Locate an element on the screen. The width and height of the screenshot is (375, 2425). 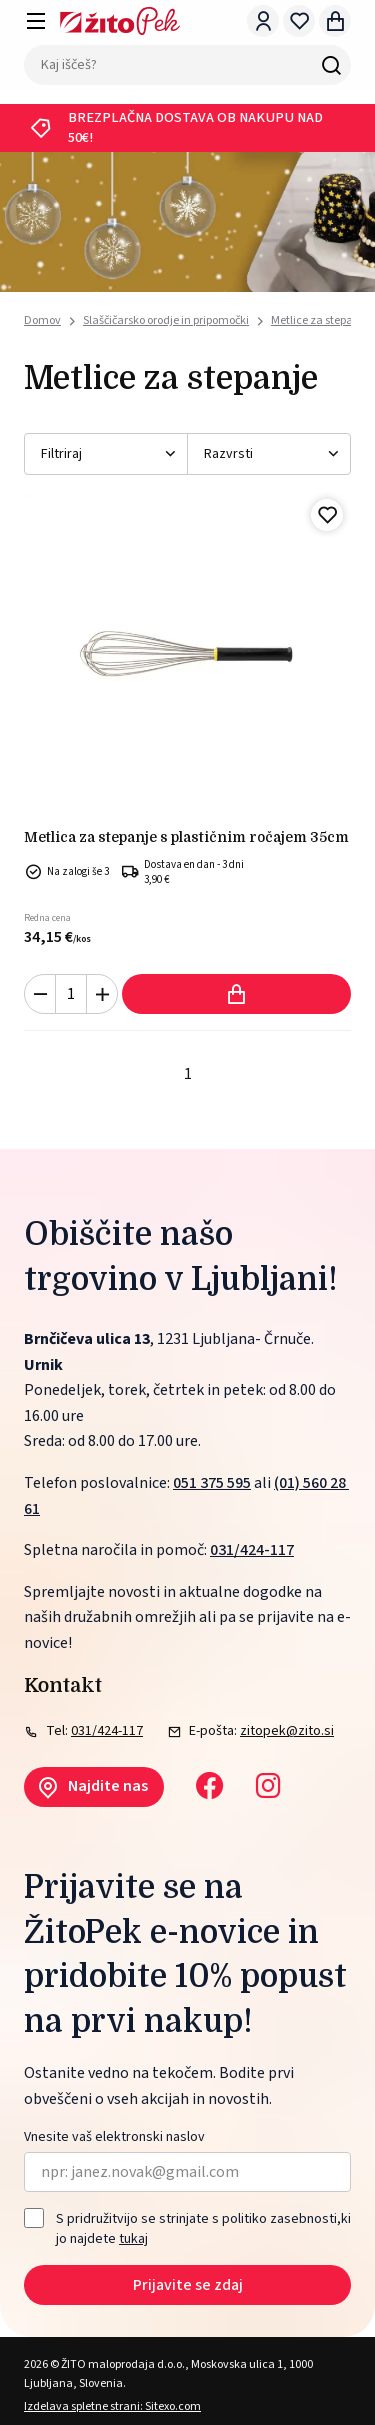
031/424-117 is located at coordinates (252, 1550).